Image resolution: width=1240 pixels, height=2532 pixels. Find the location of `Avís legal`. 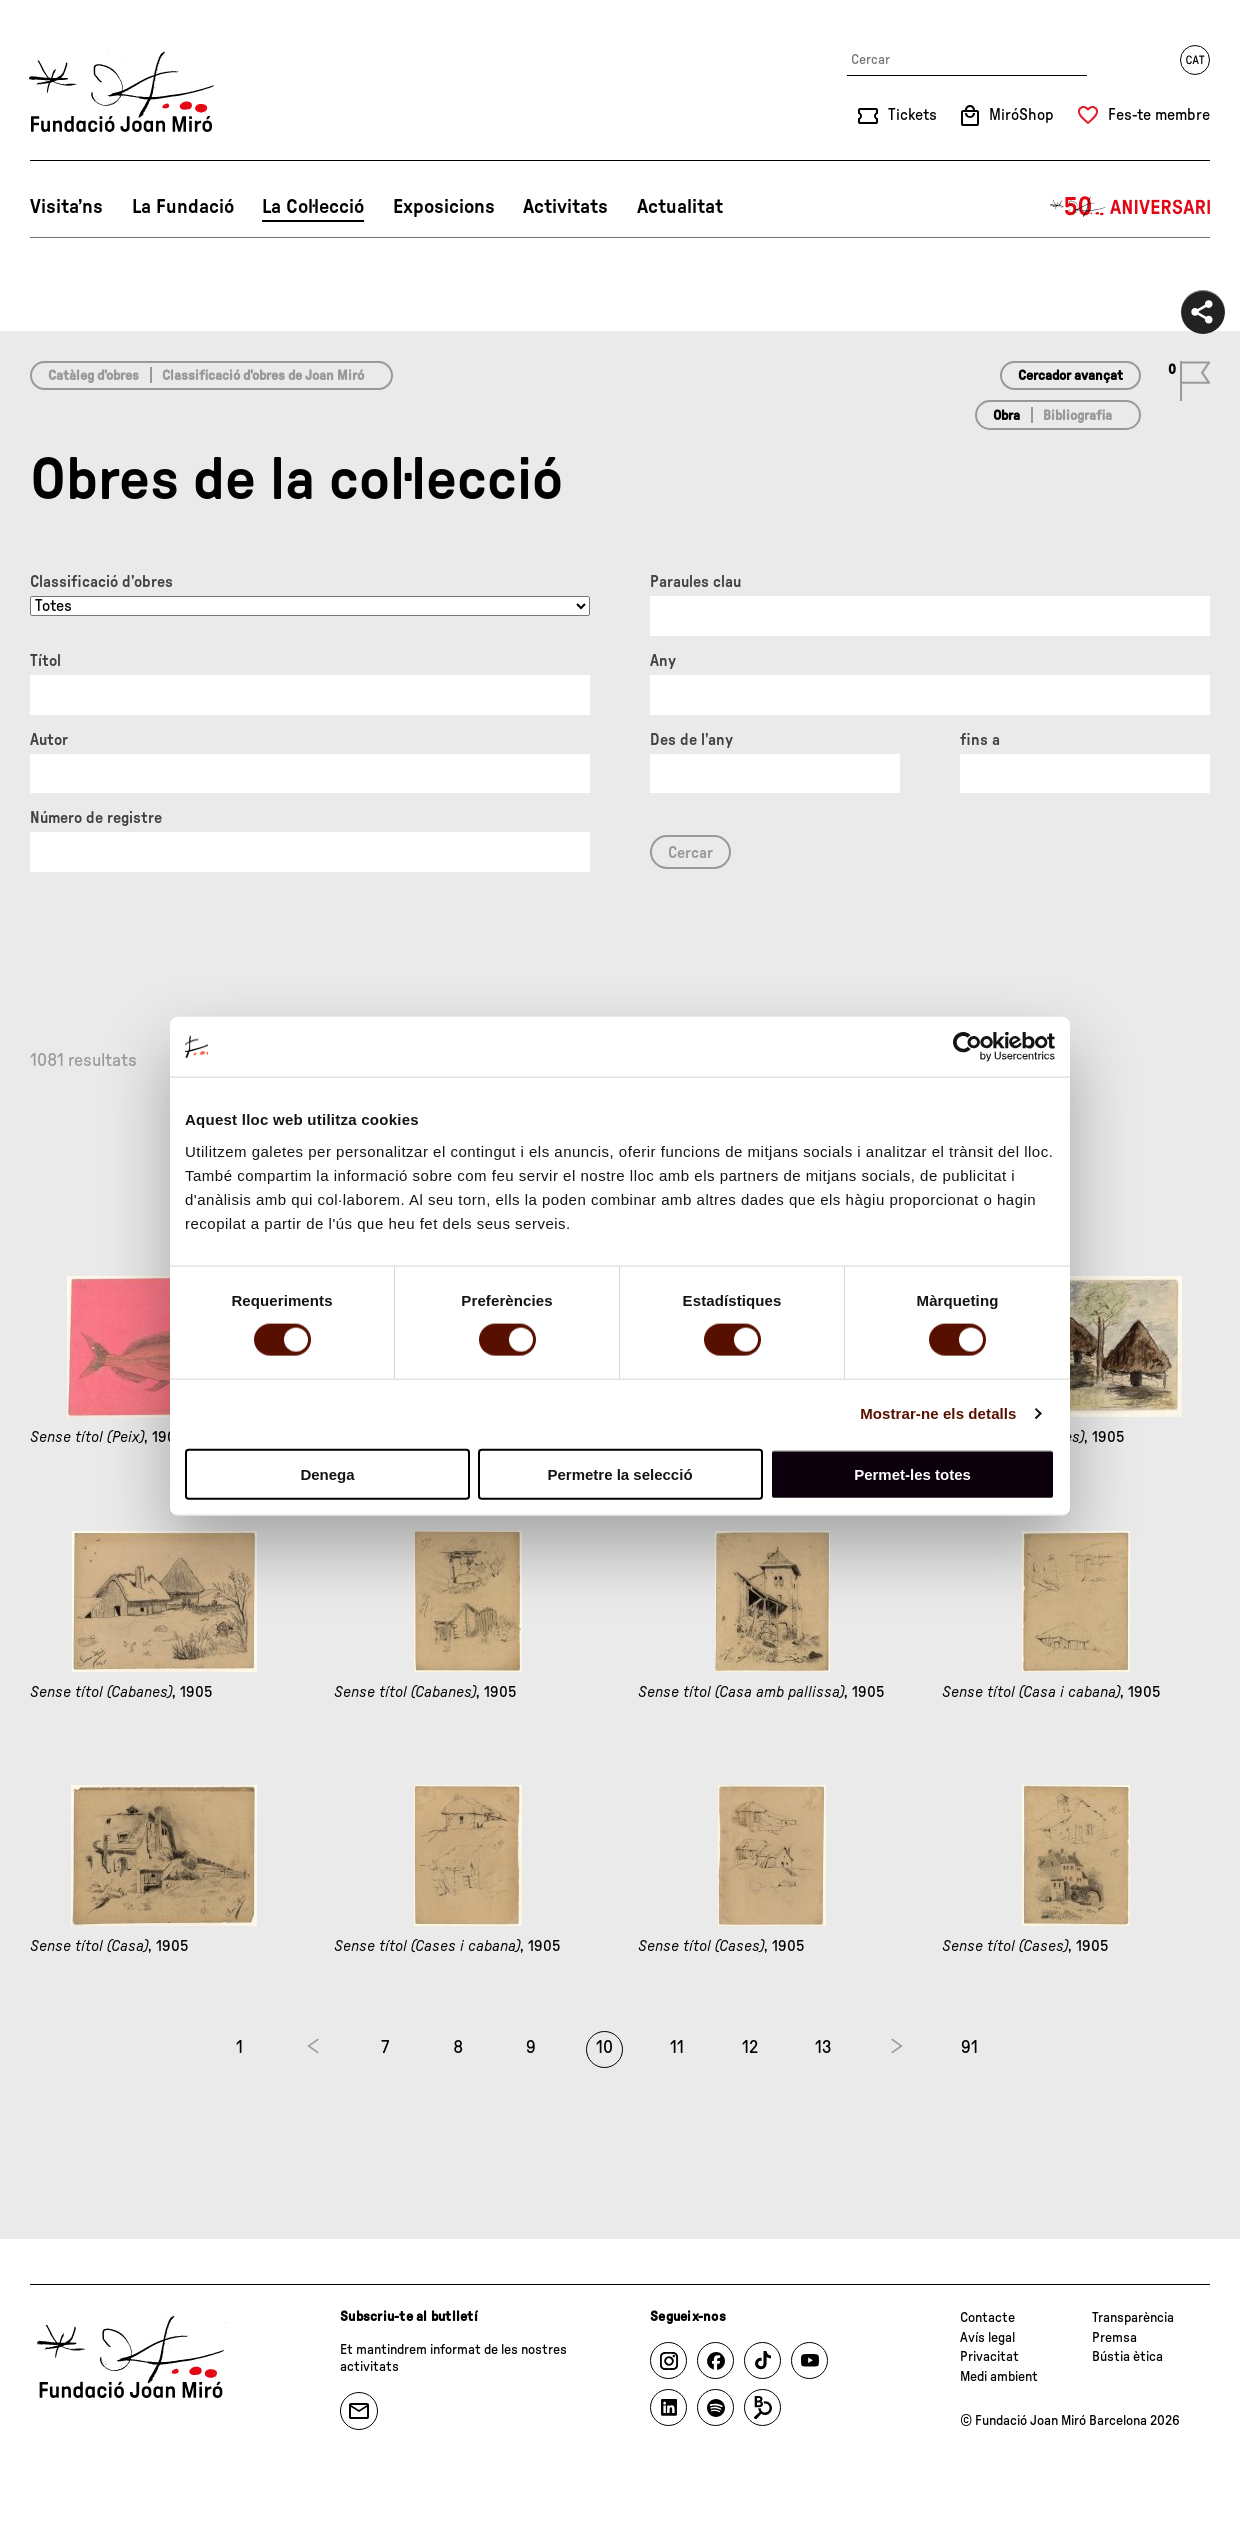

Avís legal is located at coordinates (987, 2338).